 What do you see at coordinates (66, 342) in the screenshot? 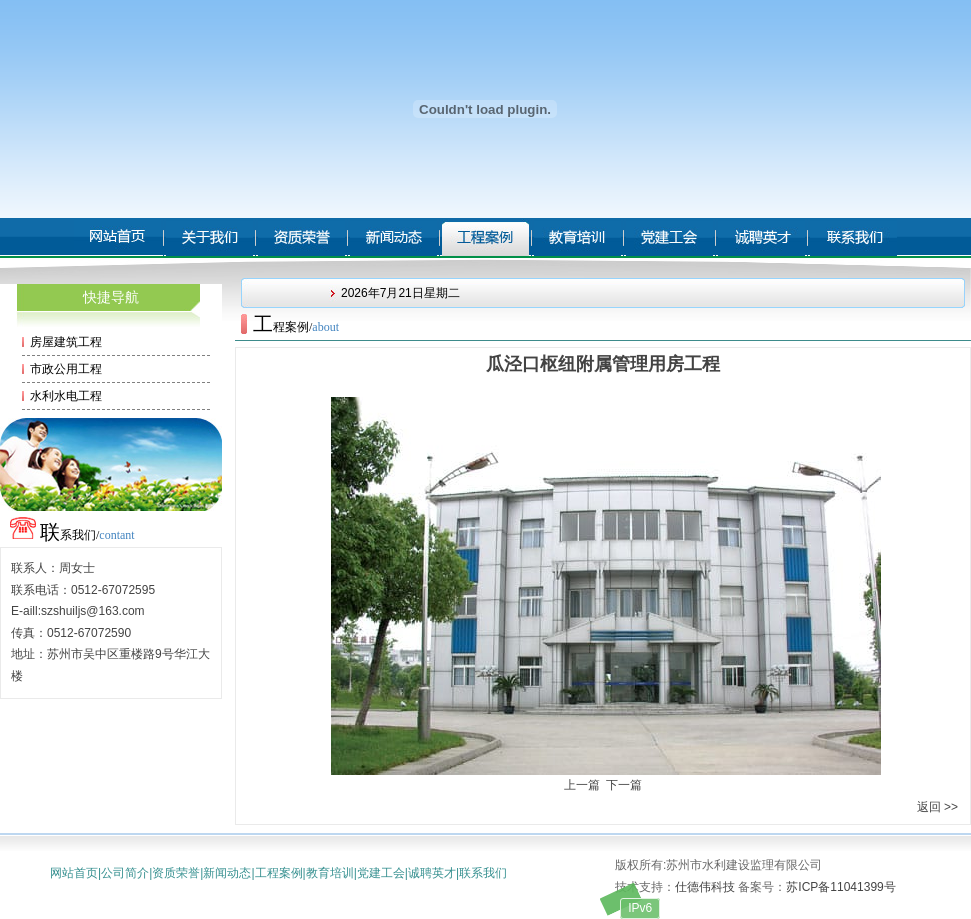
I see `房屋建筑工程` at bounding box center [66, 342].